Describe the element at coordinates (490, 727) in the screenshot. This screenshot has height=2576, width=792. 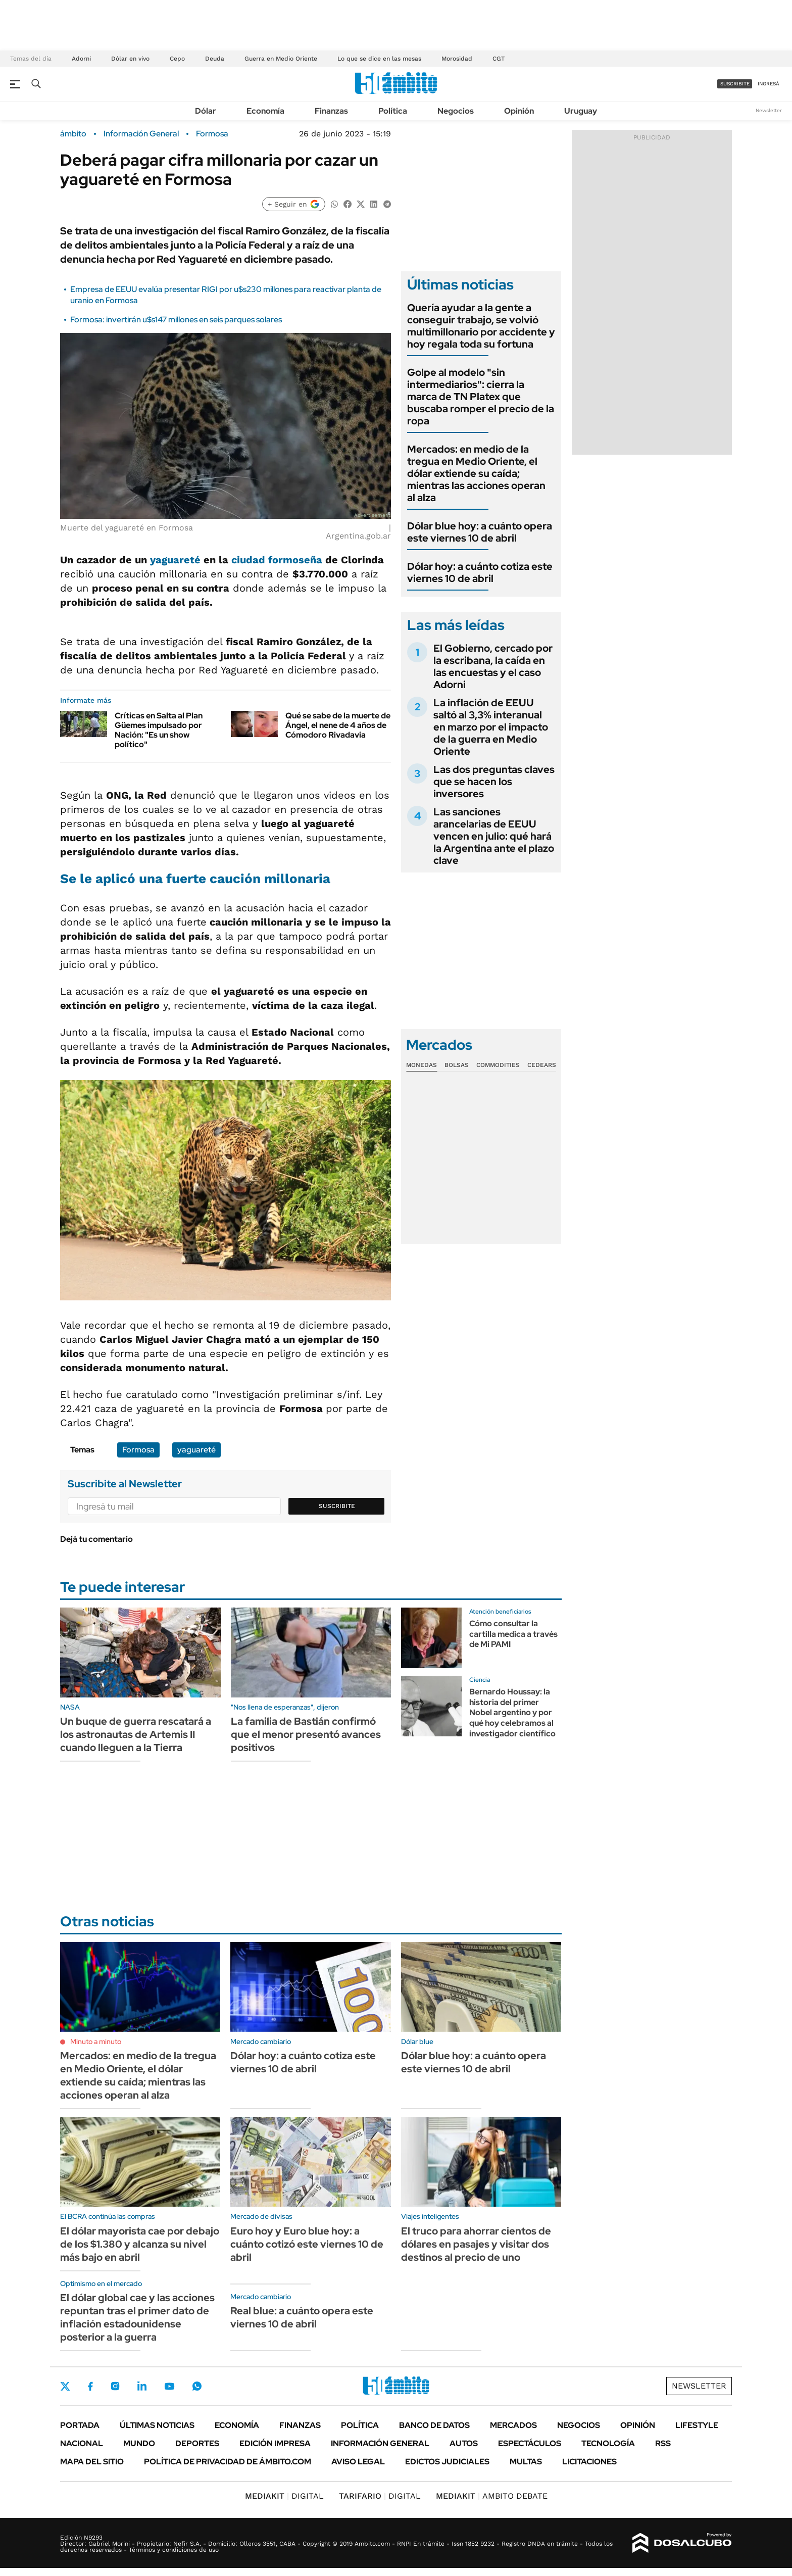
I see `La inflación de EEUU saltó al 3,3% interanual en marzo por el impacto de la guerra en Medio Oriente` at that location.